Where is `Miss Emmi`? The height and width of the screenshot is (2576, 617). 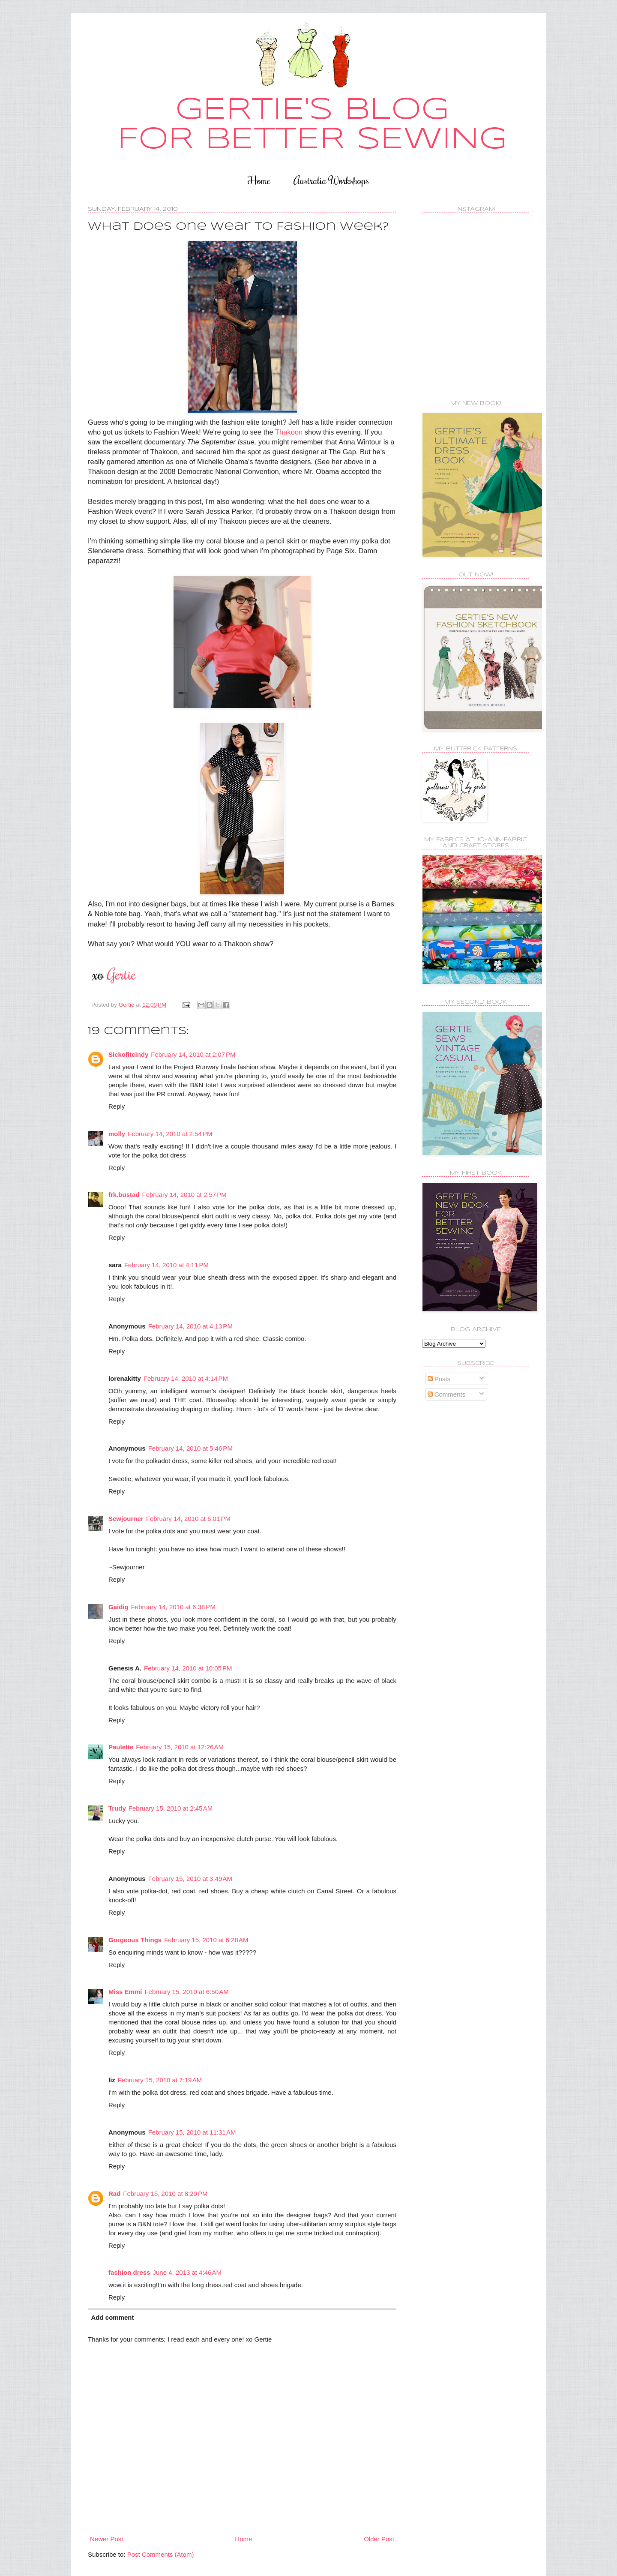
Miss Emmi is located at coordinates (125, 1991).